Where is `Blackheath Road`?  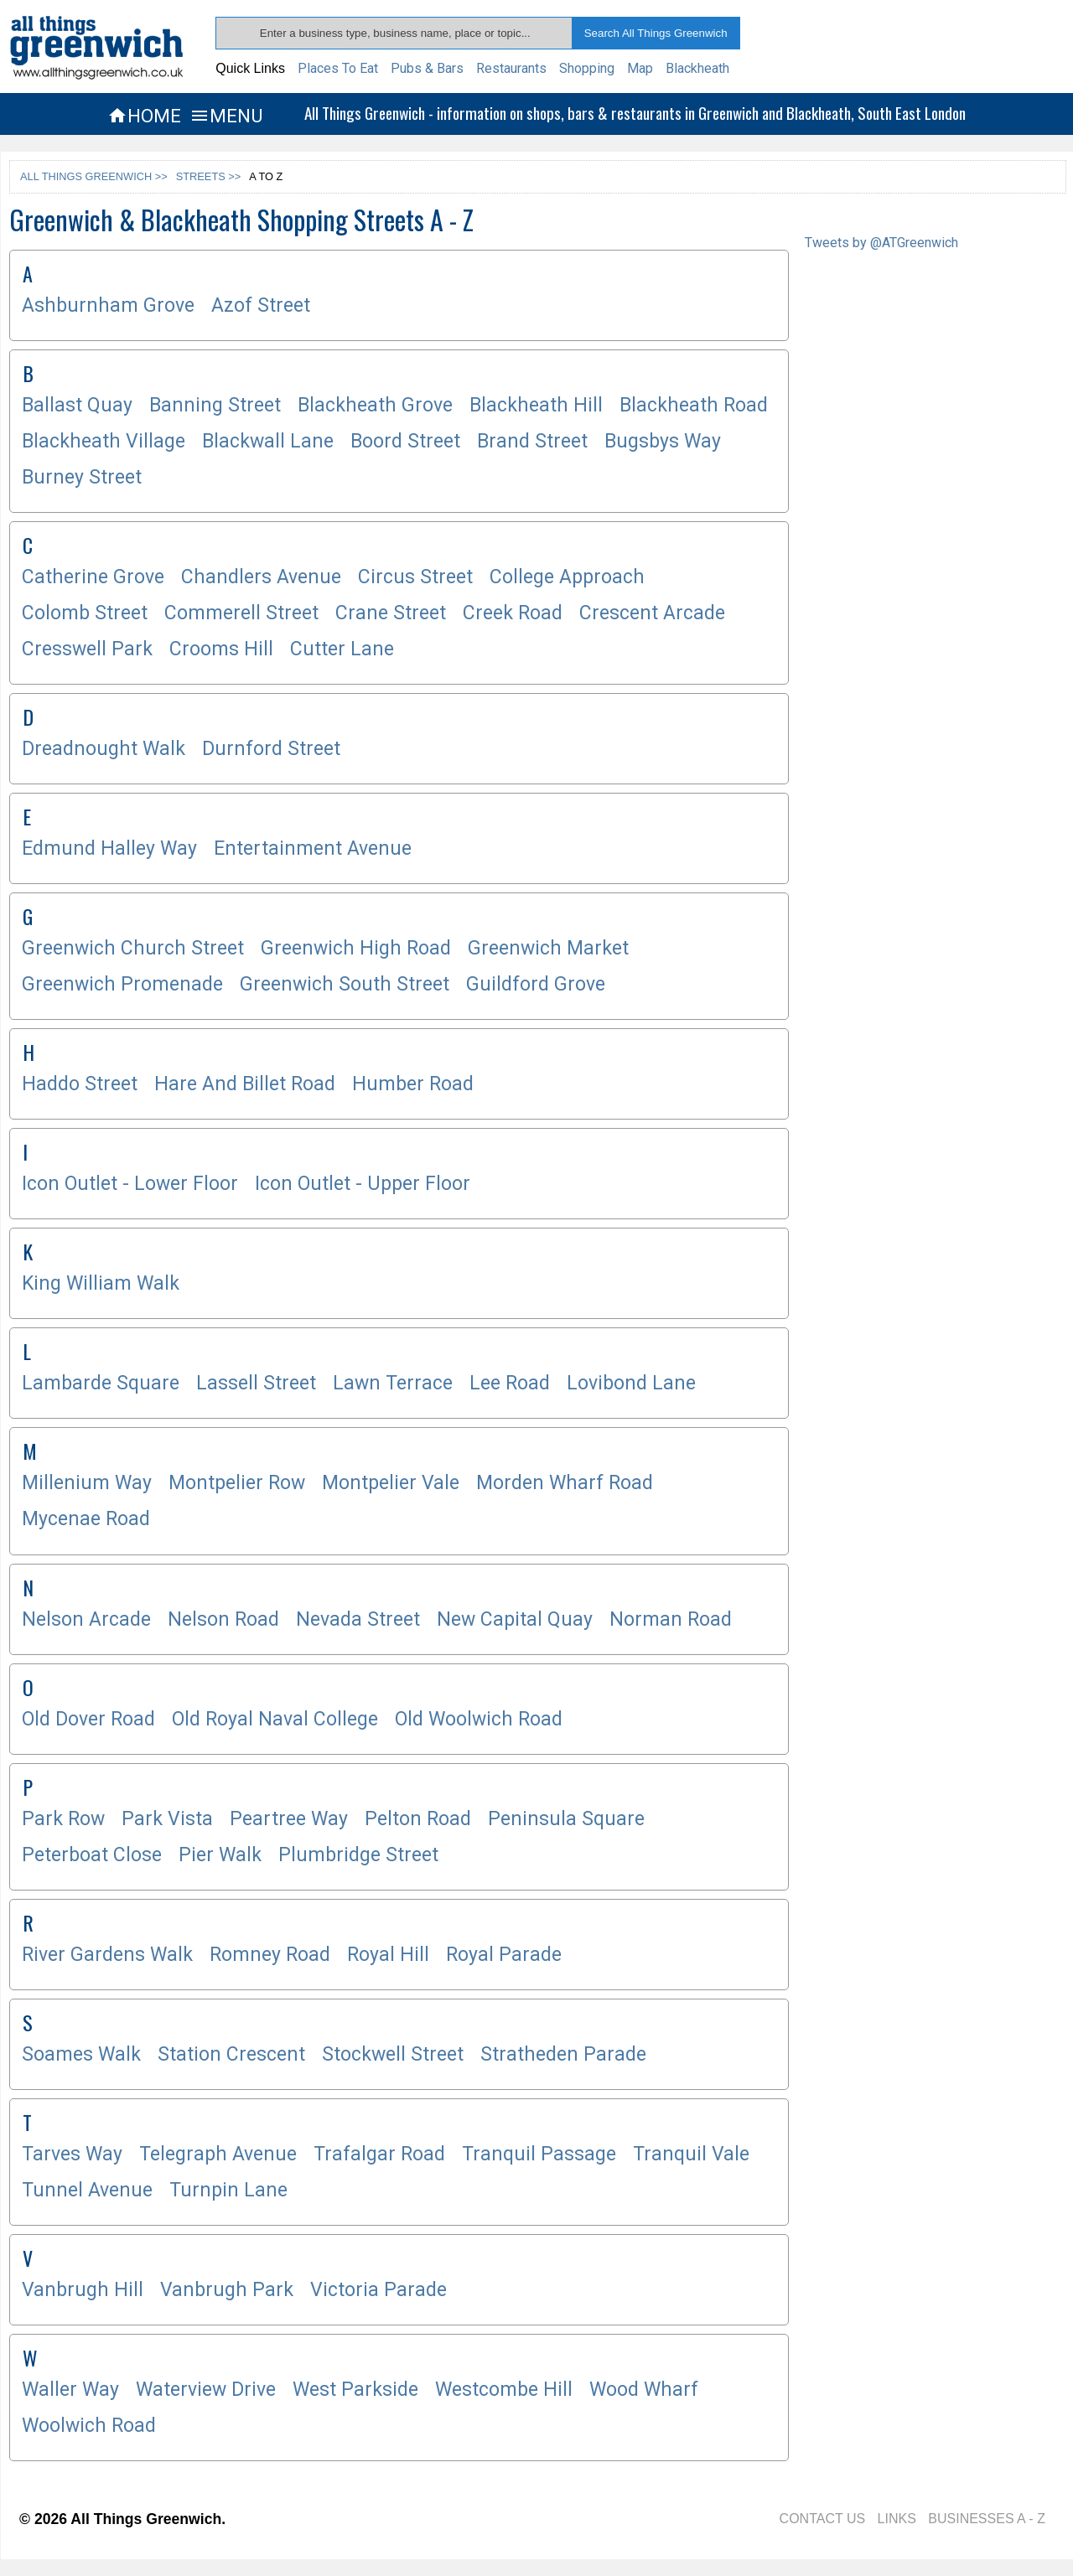
Blackheath Road is located at coordinates (693, 405).